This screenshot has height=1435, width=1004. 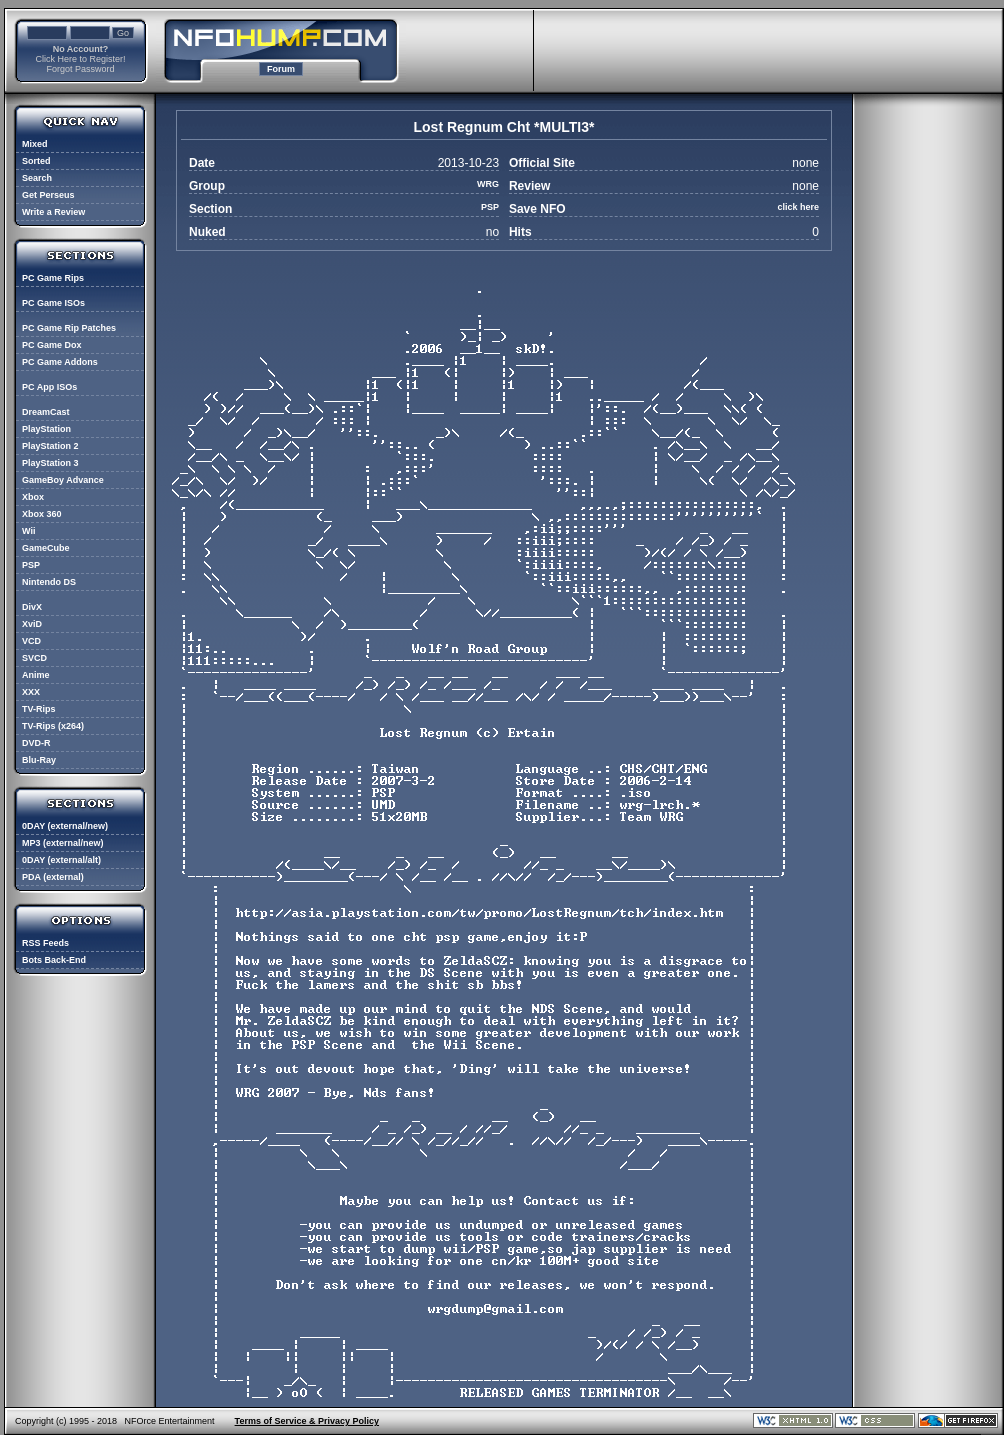 I want to click on click here, so click(x=798, y=207).